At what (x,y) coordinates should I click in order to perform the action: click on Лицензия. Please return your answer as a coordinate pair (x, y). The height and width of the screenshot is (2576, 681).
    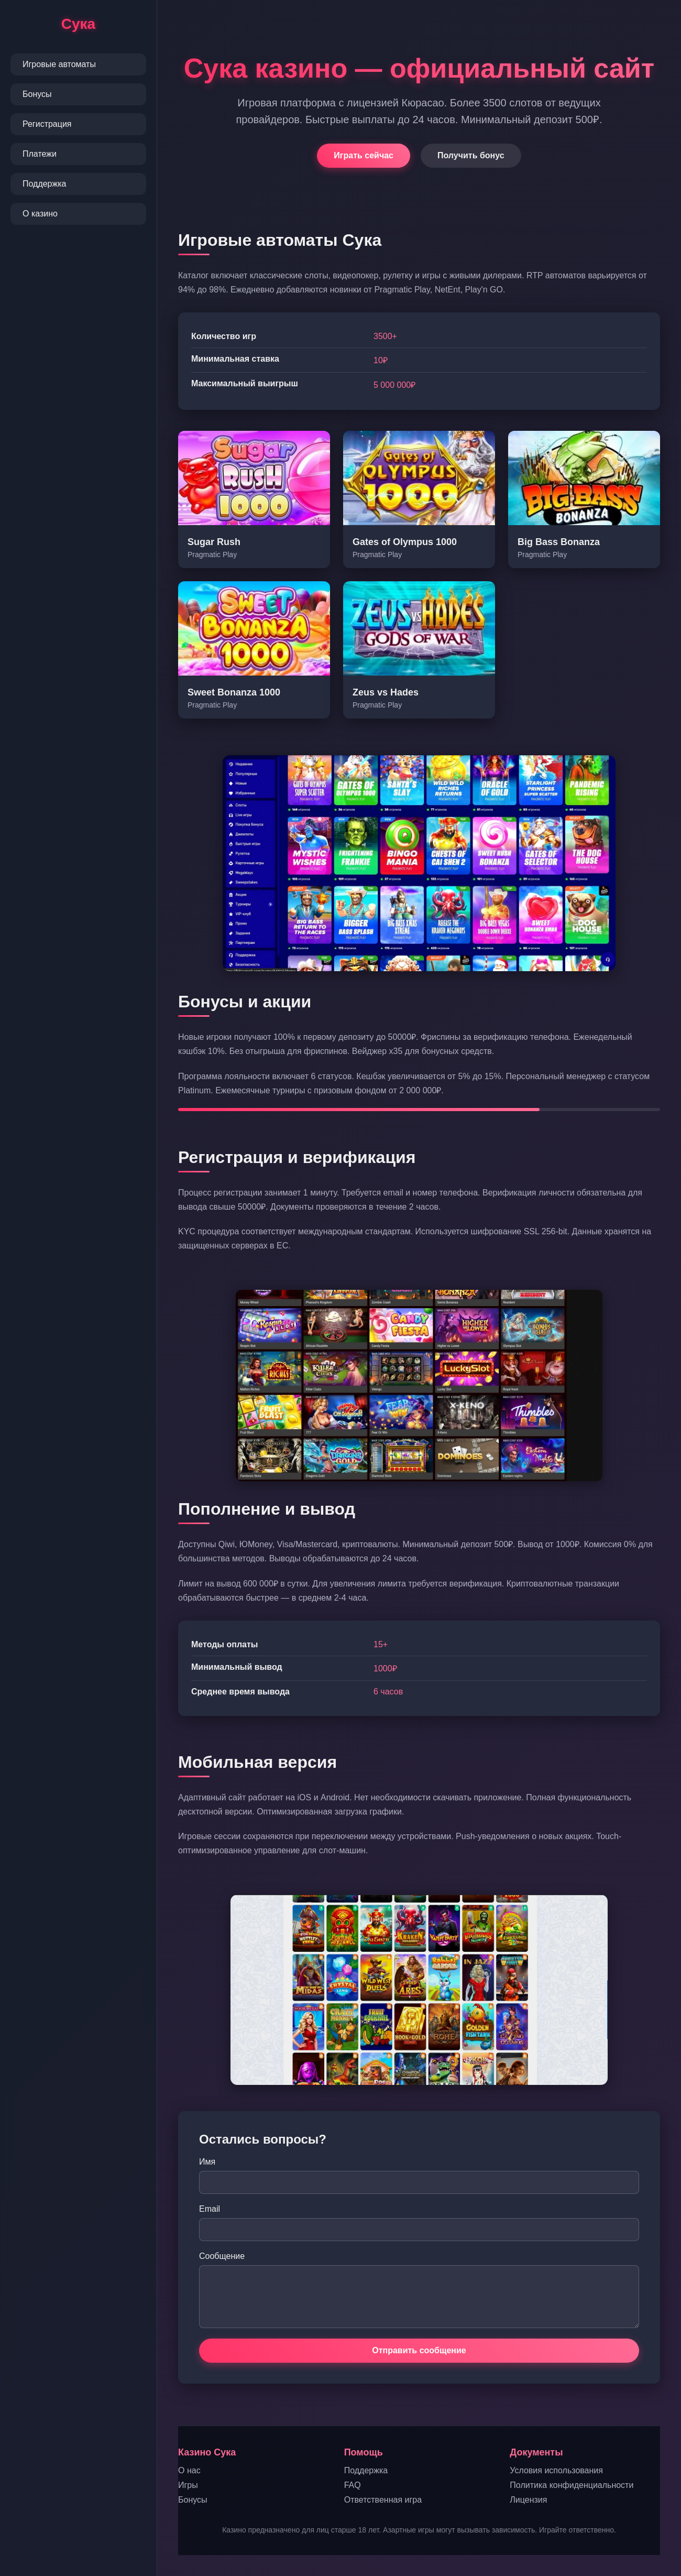
    Looking at the image, I should click on (528, 2499).